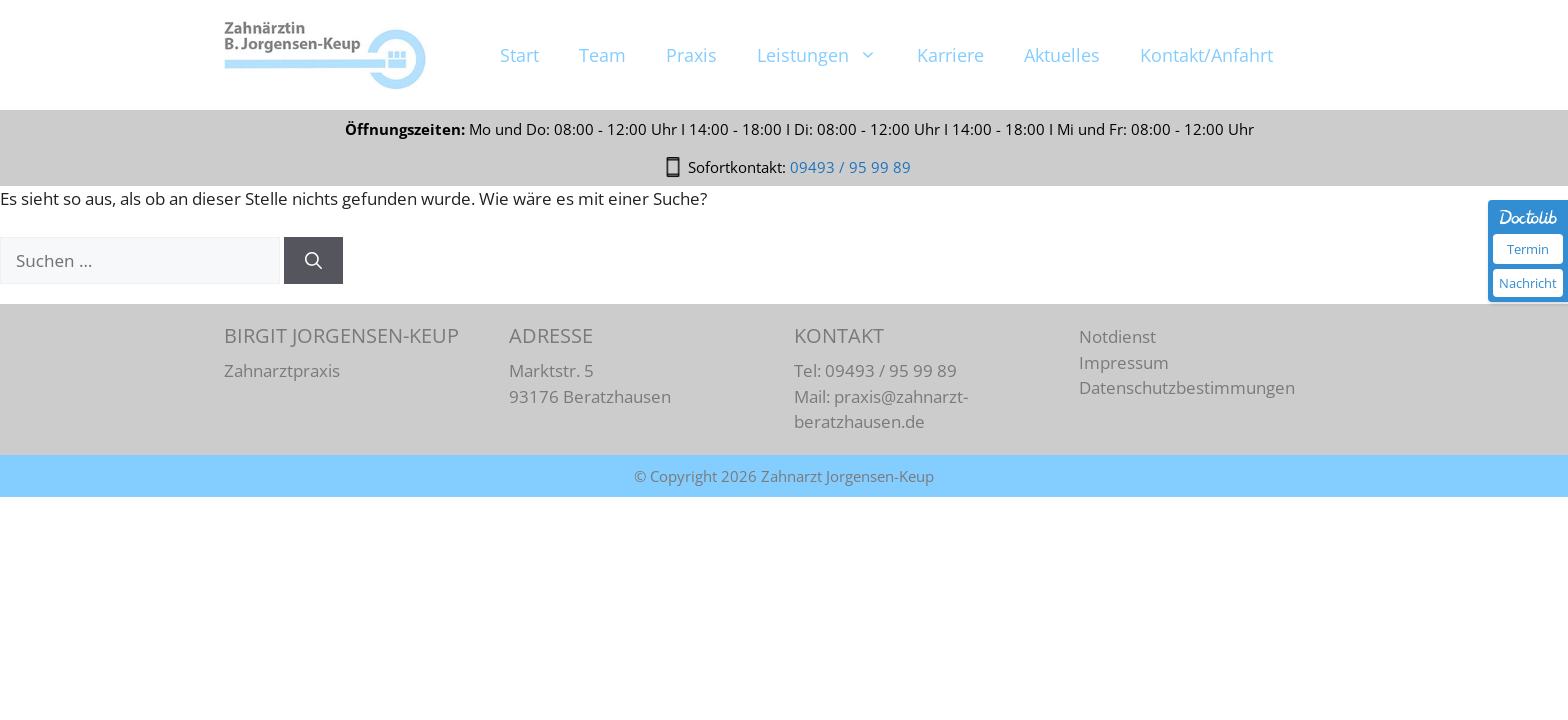  I want to click on Aktuelles, so click(1062, 130).